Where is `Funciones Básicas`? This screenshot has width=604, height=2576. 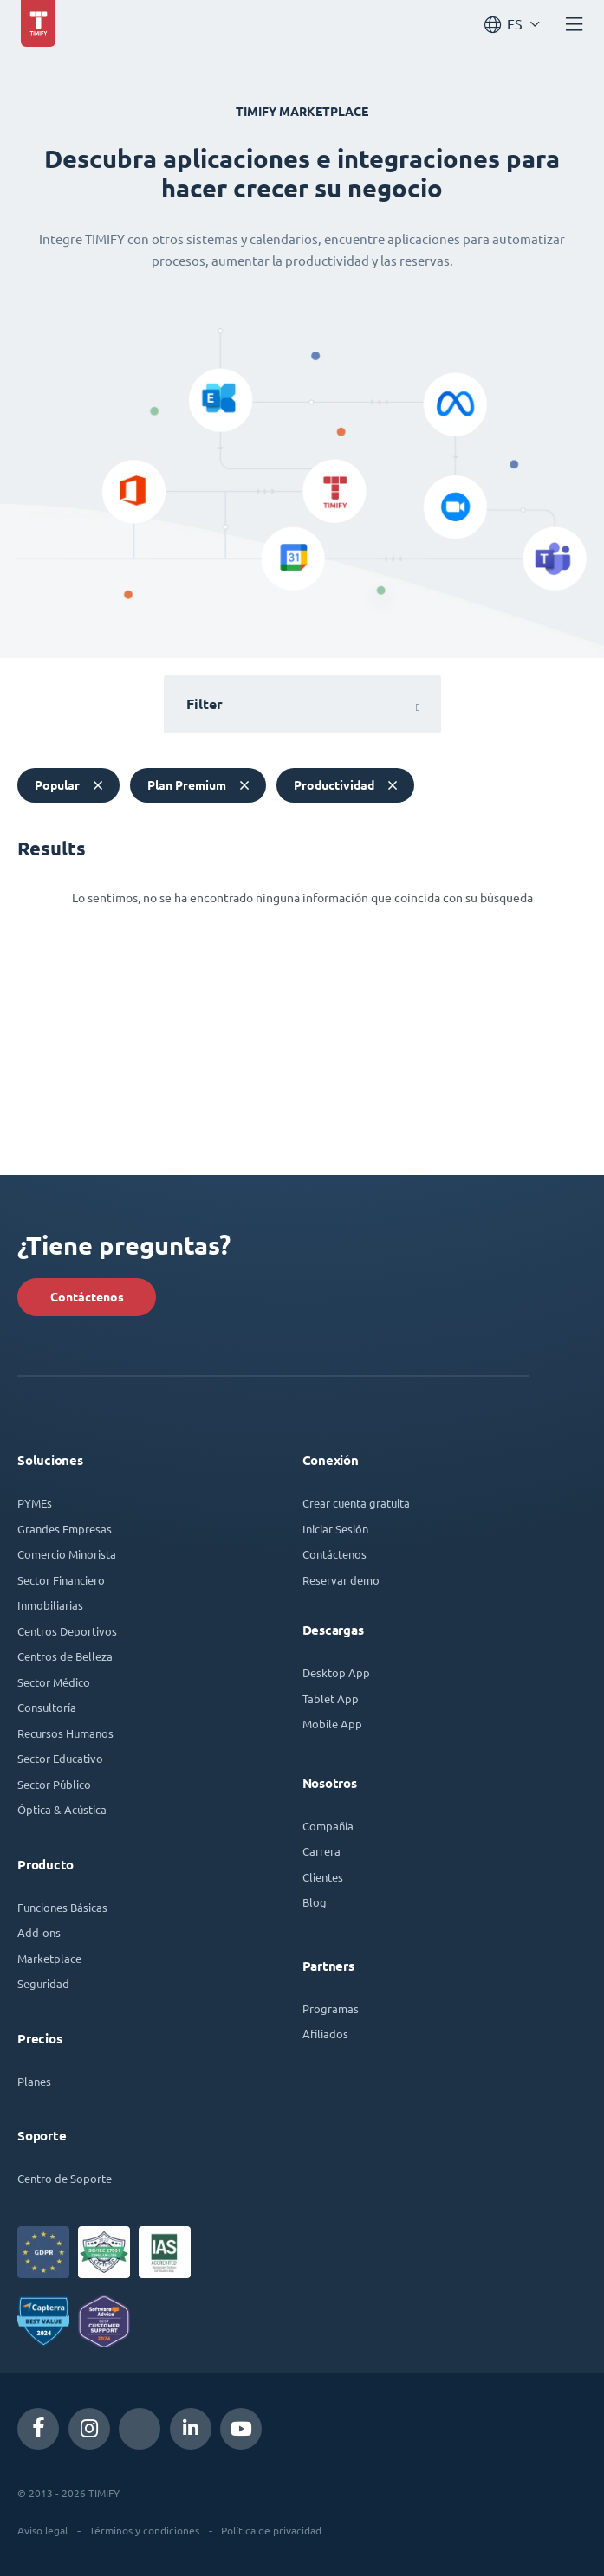
Funciones Básicas is located at coordinates (62, 1907).